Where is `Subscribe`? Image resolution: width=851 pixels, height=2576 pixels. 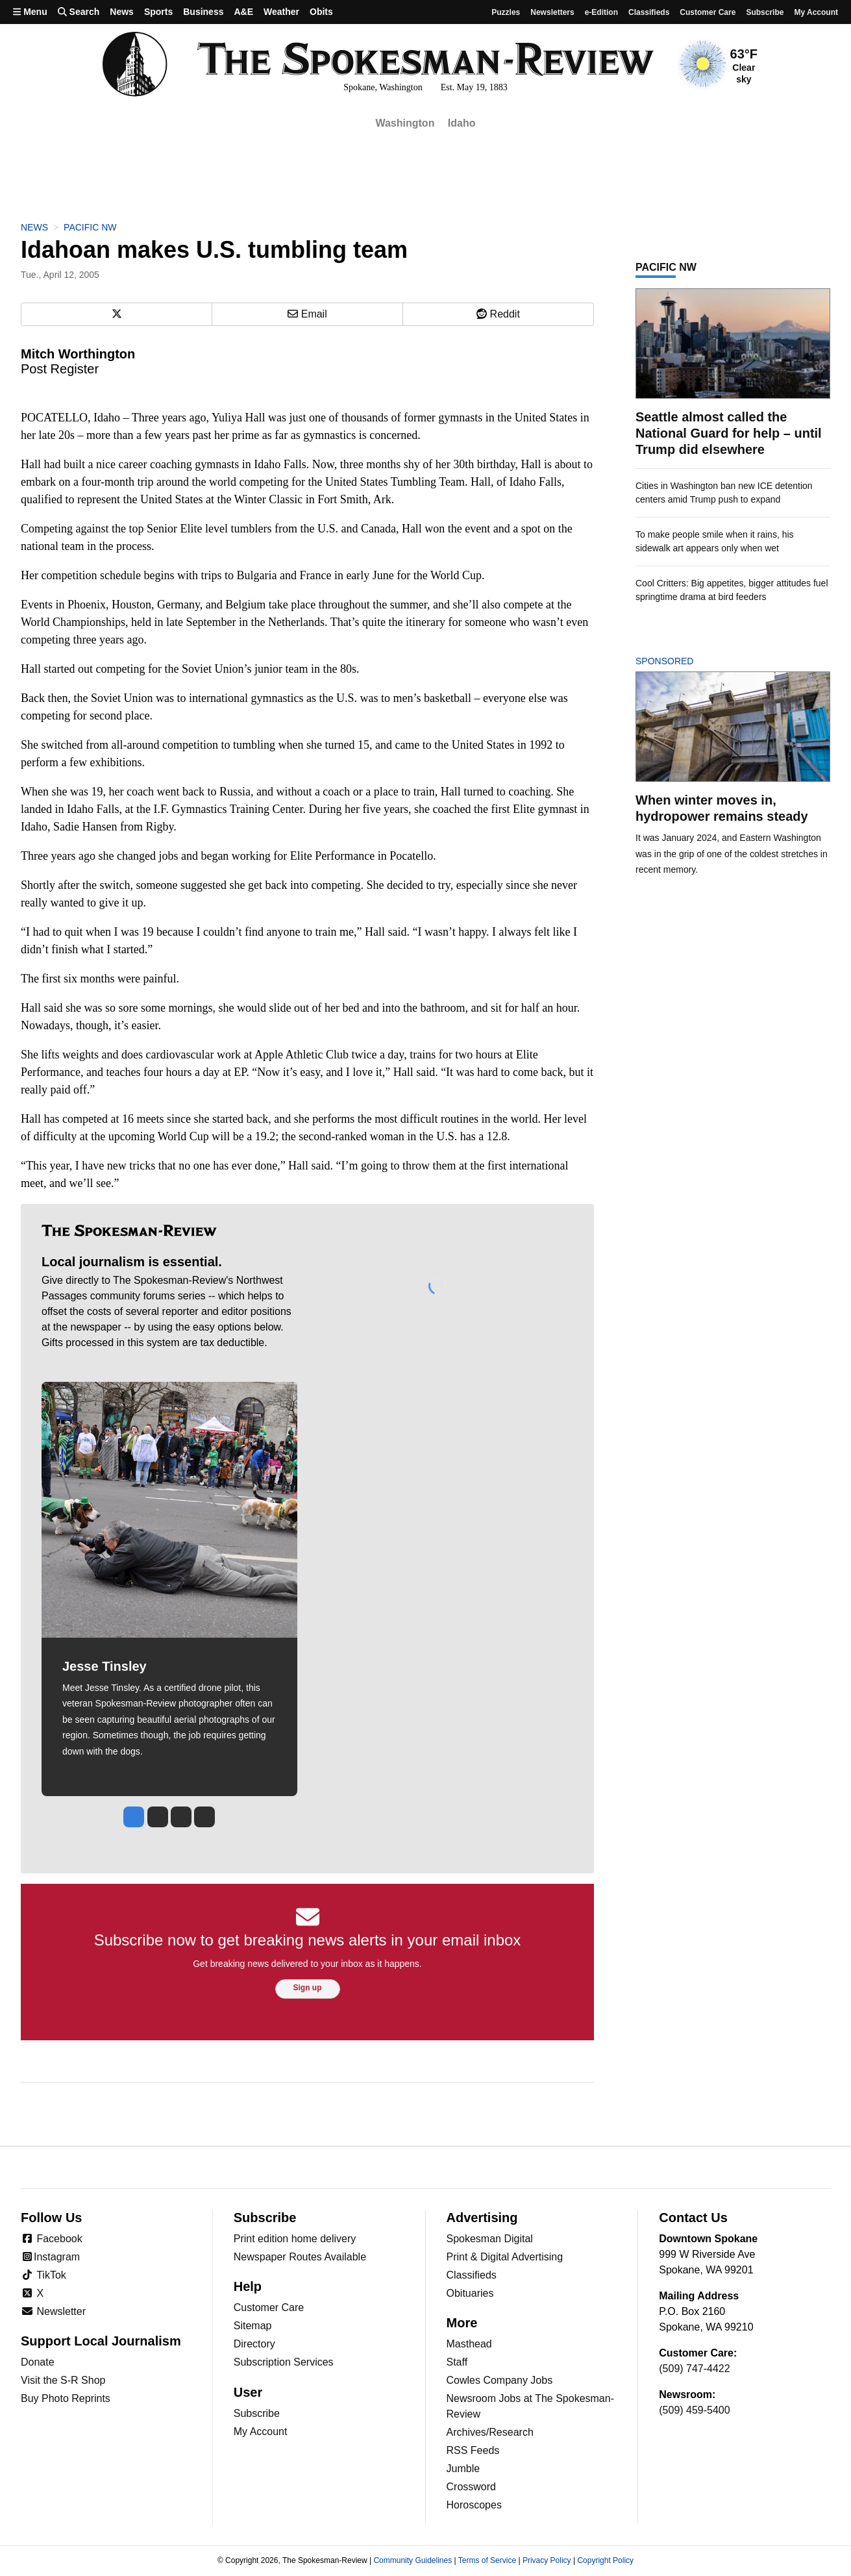 Subscribe is located at coordinates (764, 12).